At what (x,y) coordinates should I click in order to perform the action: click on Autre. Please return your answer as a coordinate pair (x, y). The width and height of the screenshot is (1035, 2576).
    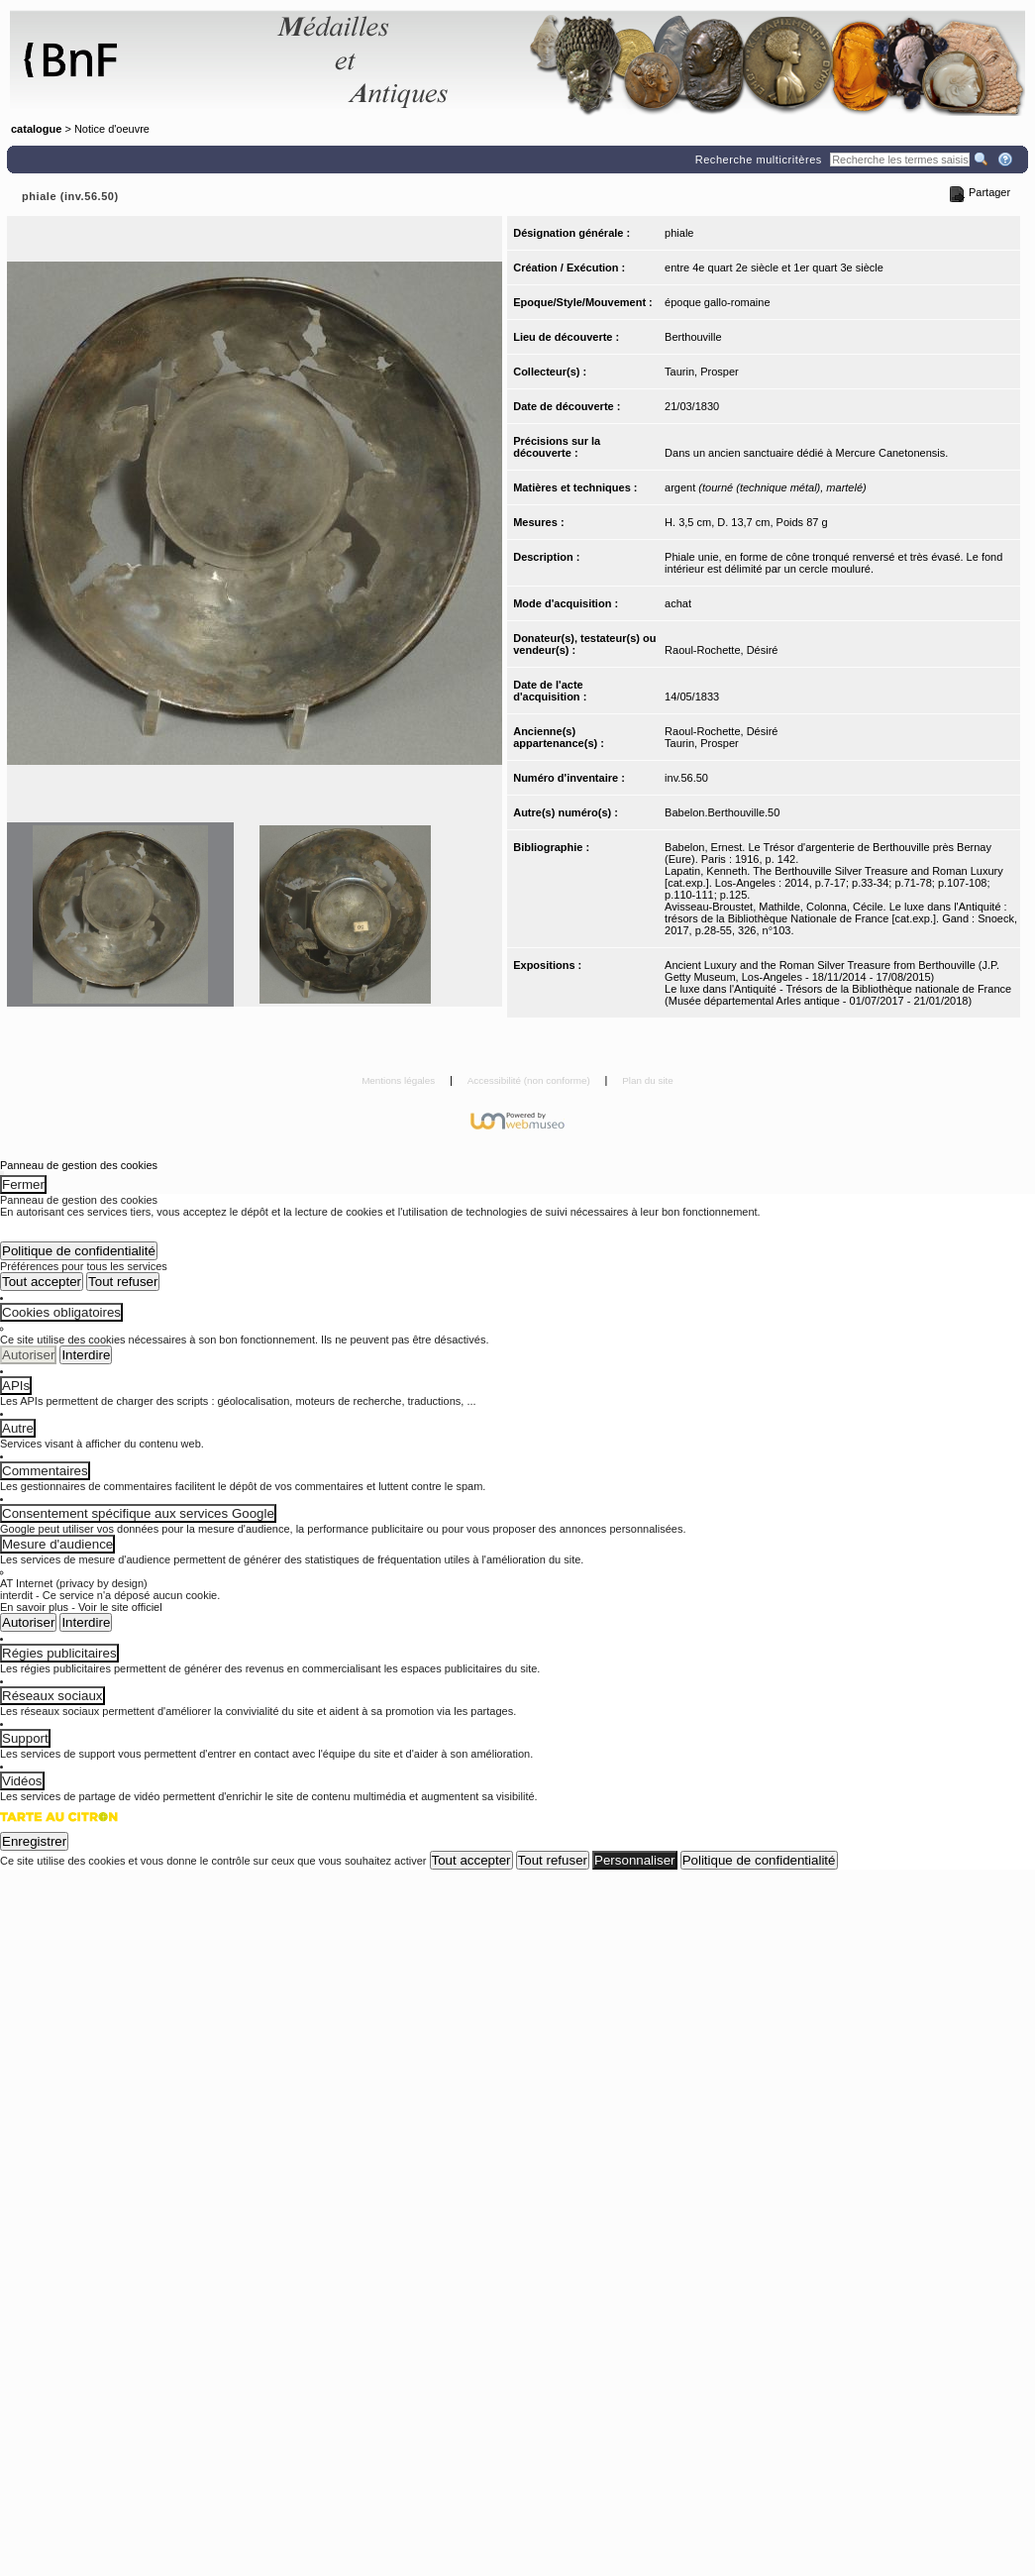
    Looking at the image, I should click on (18, 1428).